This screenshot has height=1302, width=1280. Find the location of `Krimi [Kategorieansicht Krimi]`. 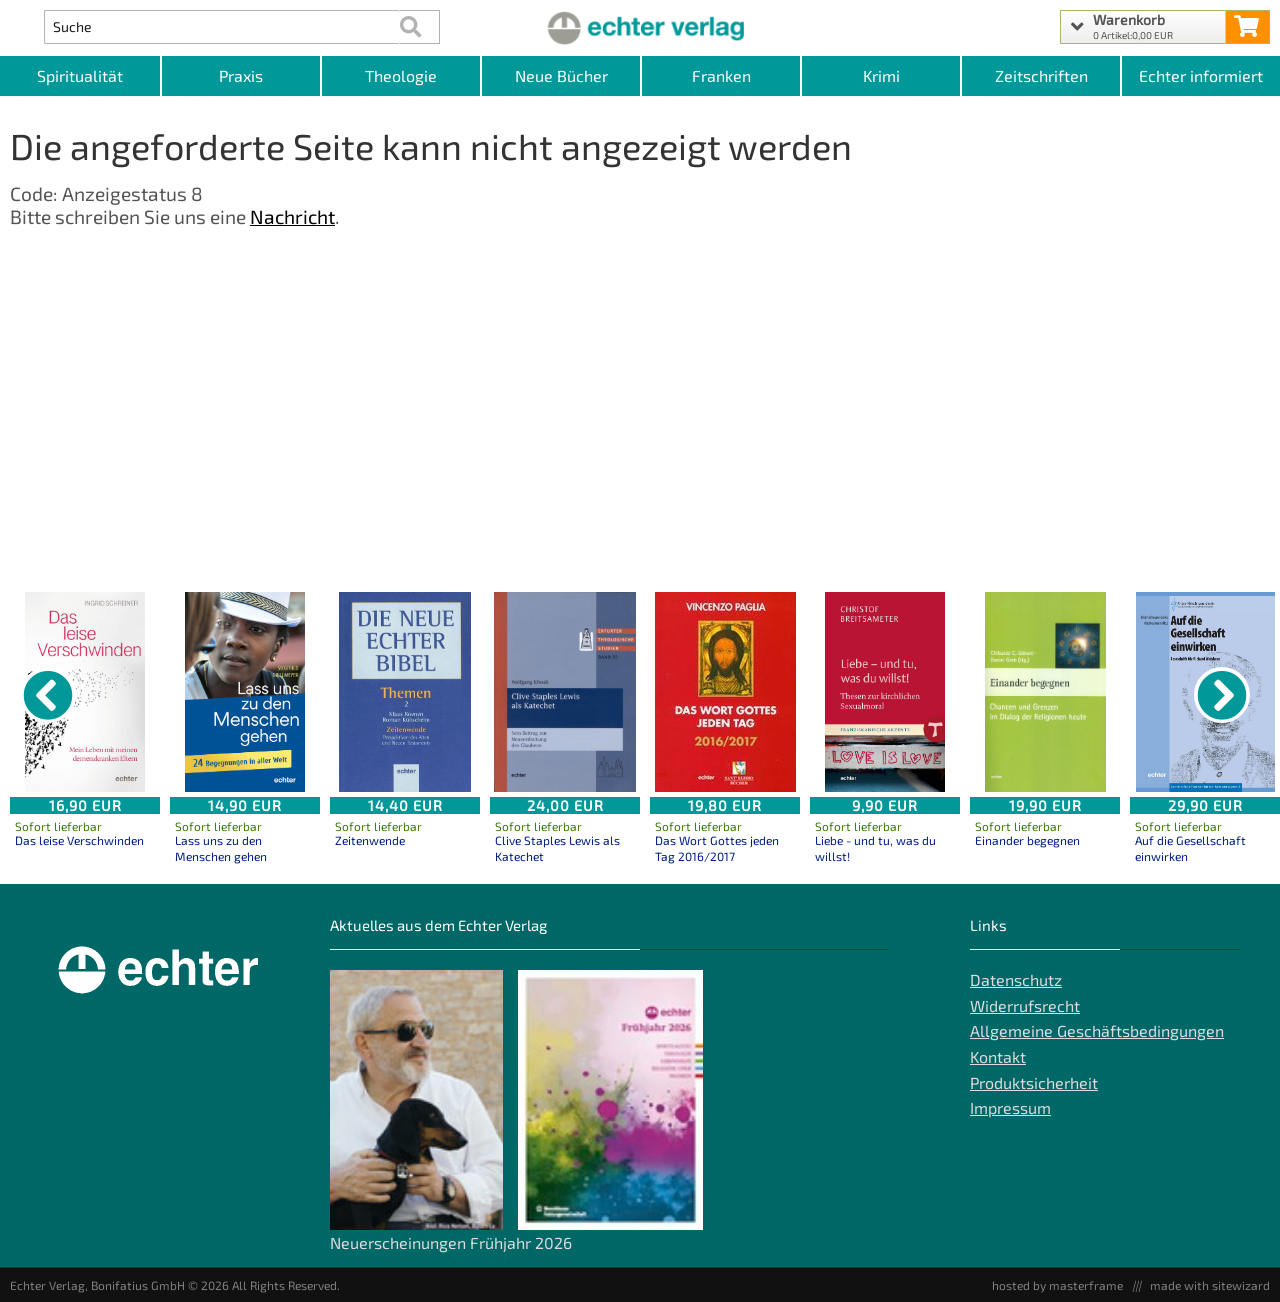

Krimi [Kategorieansicht Krimi] is located at coordinates (881, 75).